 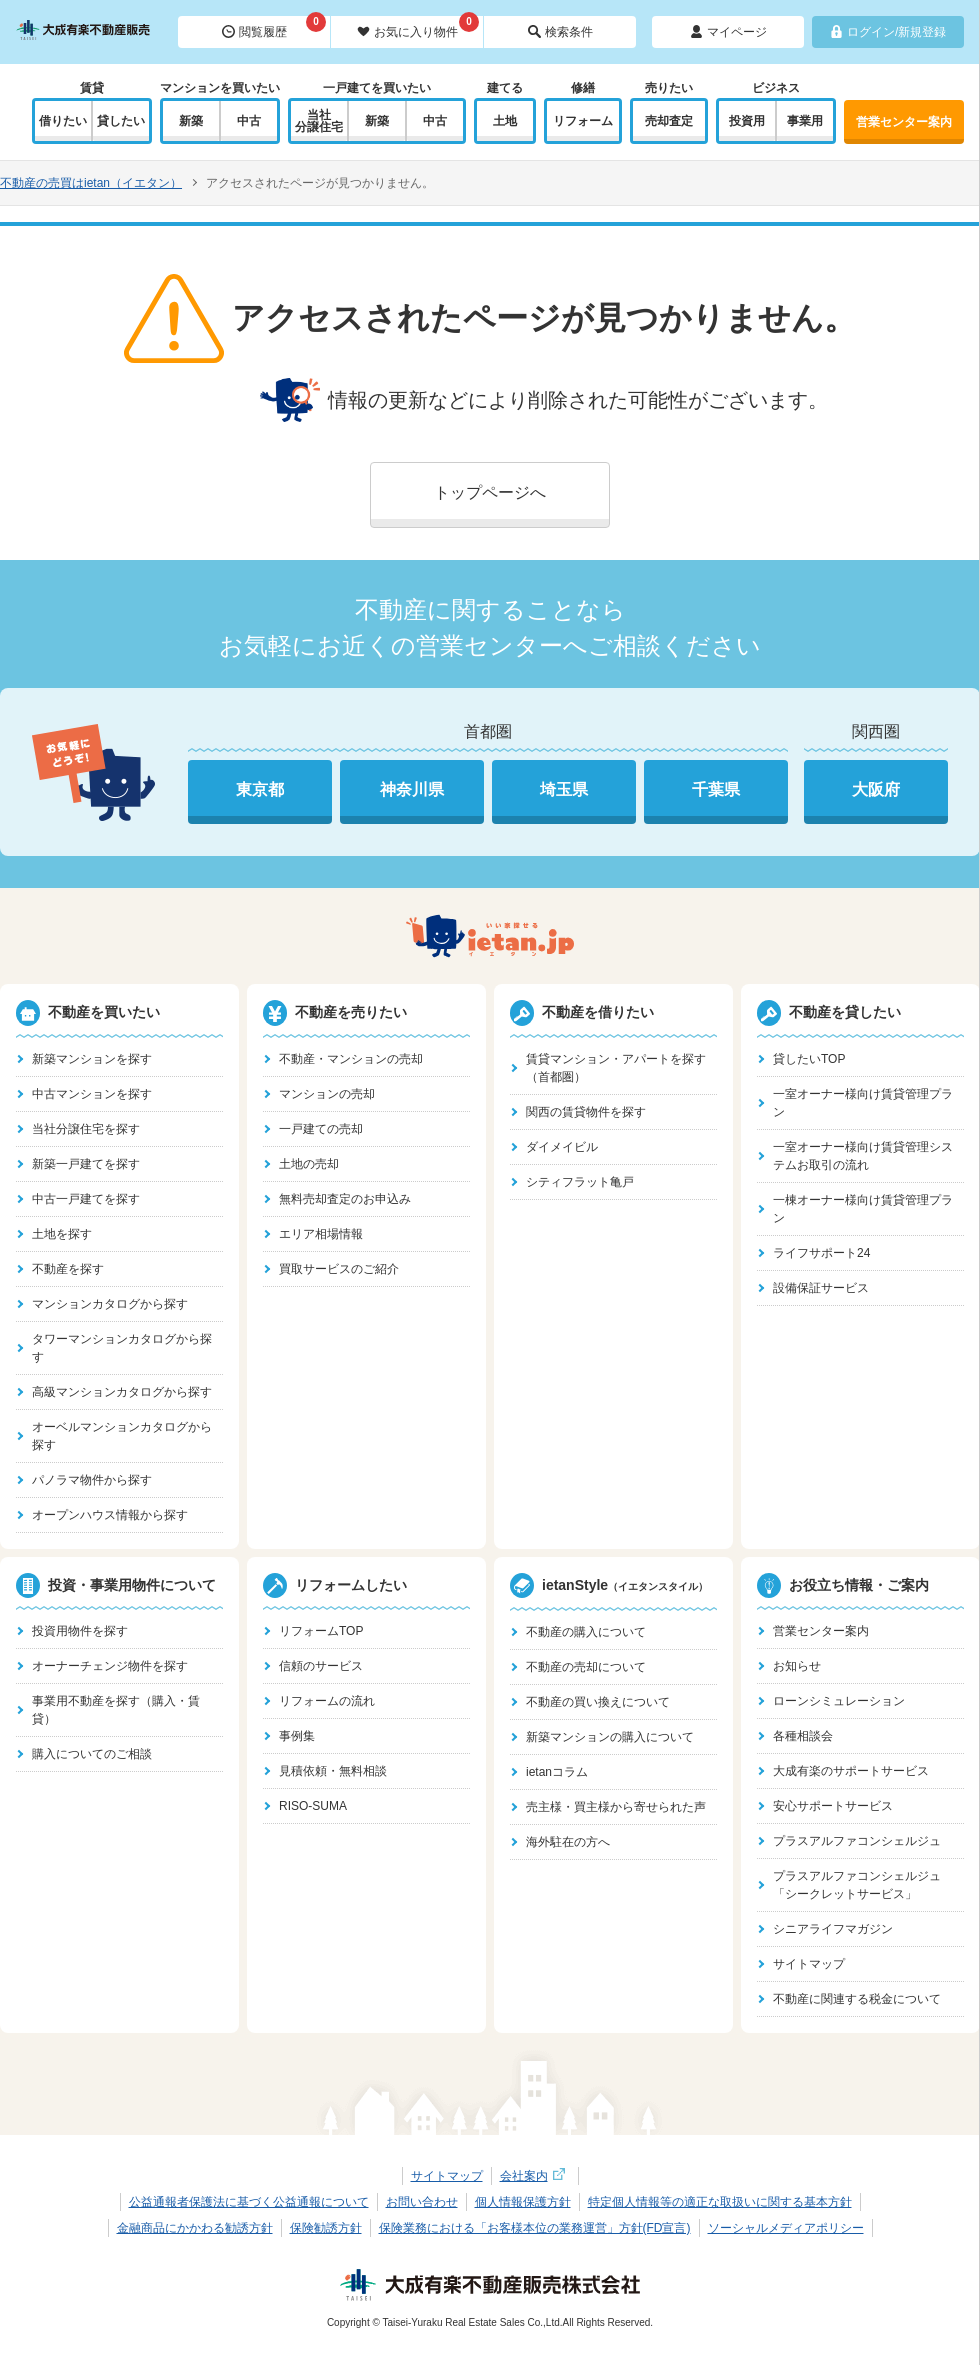 What do you see at coordinates (562, 1147) in the screenshot?
I see `ダイメイビル` at bounding box center [562, 1147].